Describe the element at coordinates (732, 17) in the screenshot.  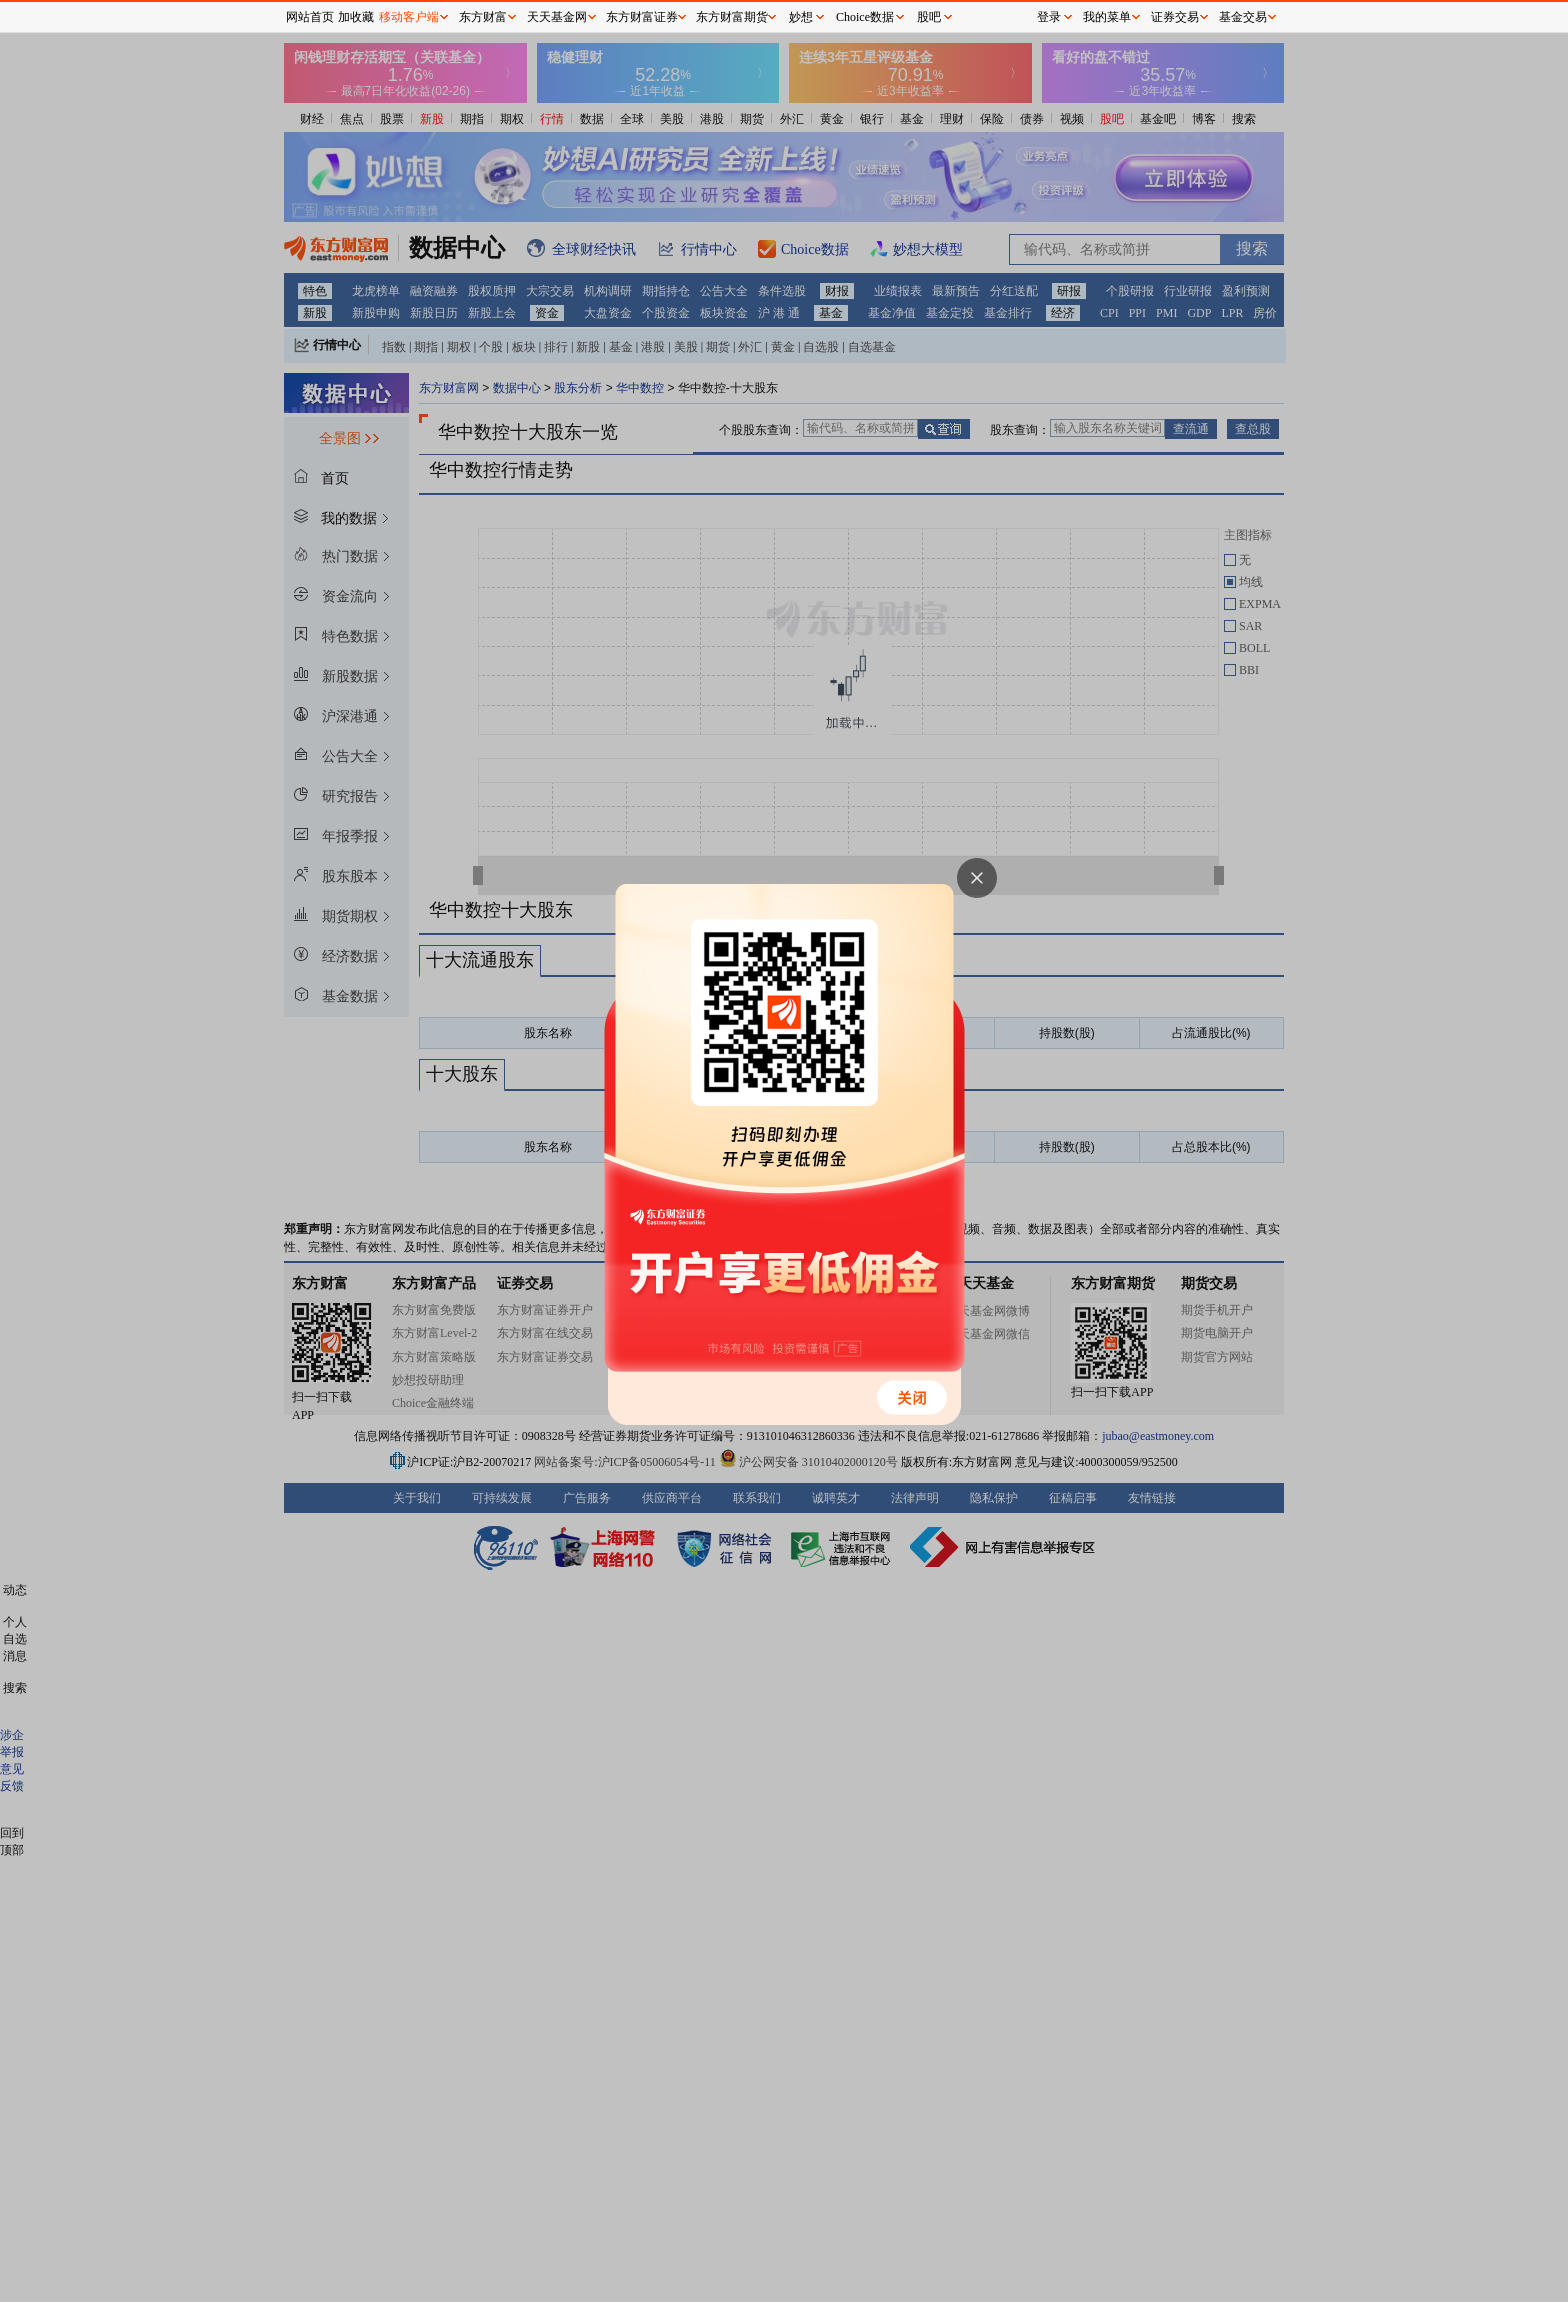
I see `东方财富期货` at that location.